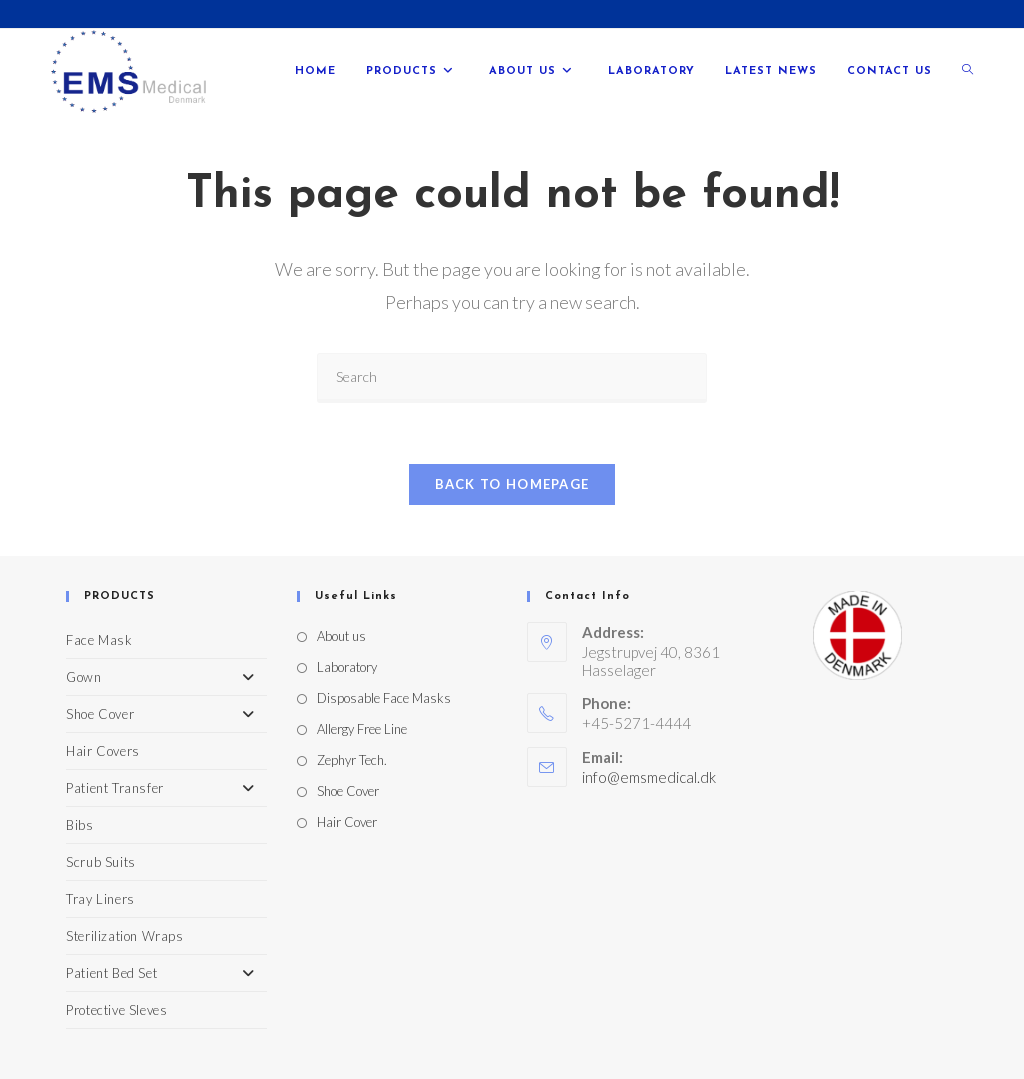 The width and height of the screenshot is (1024, 1079). Describe the element at coordinates (99, 640) in the screenshot. I see `Face Mask` at that location.